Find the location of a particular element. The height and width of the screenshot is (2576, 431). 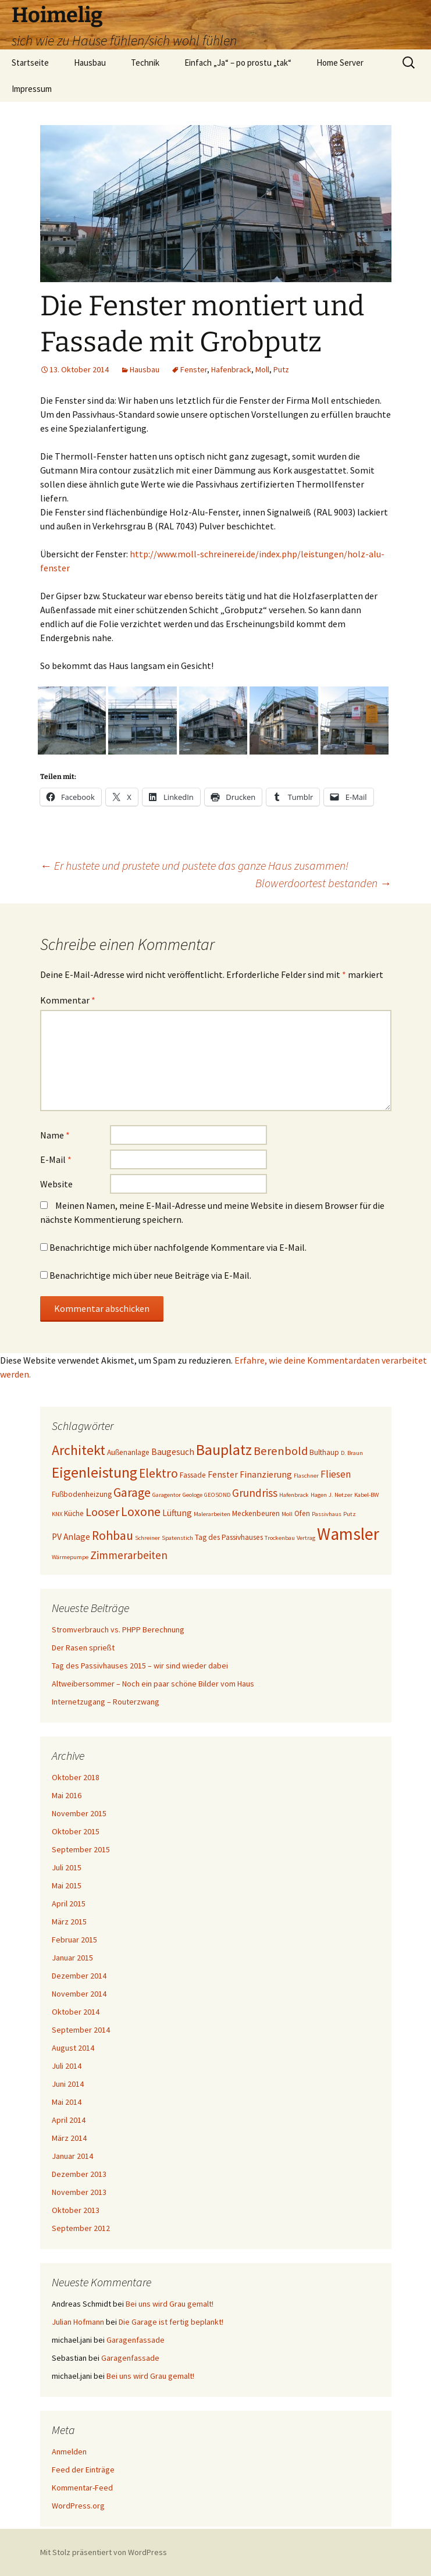

Loxone [Loxone (9 Einträge)] is located at coordinates (141, 1512).